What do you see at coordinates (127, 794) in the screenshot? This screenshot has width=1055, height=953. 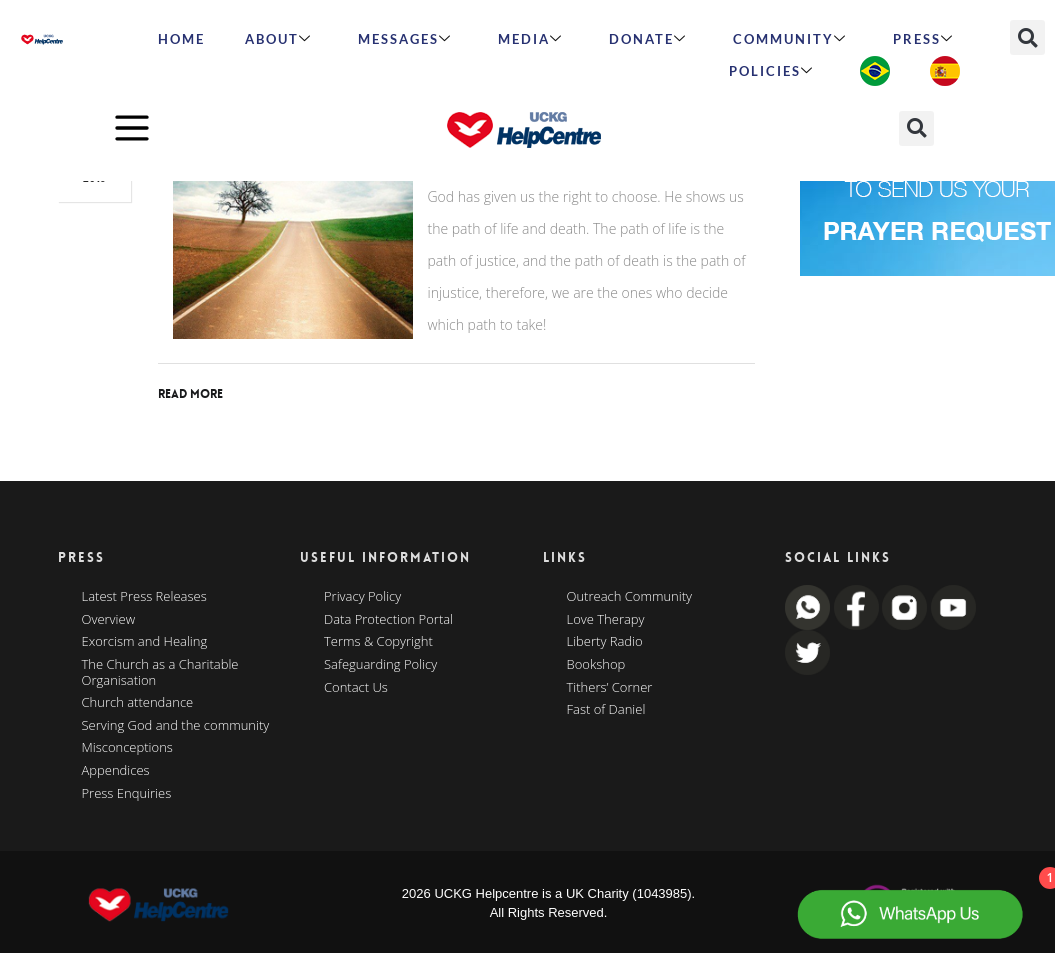 I see `Press Enquiries` at bounding box center [127, 794].